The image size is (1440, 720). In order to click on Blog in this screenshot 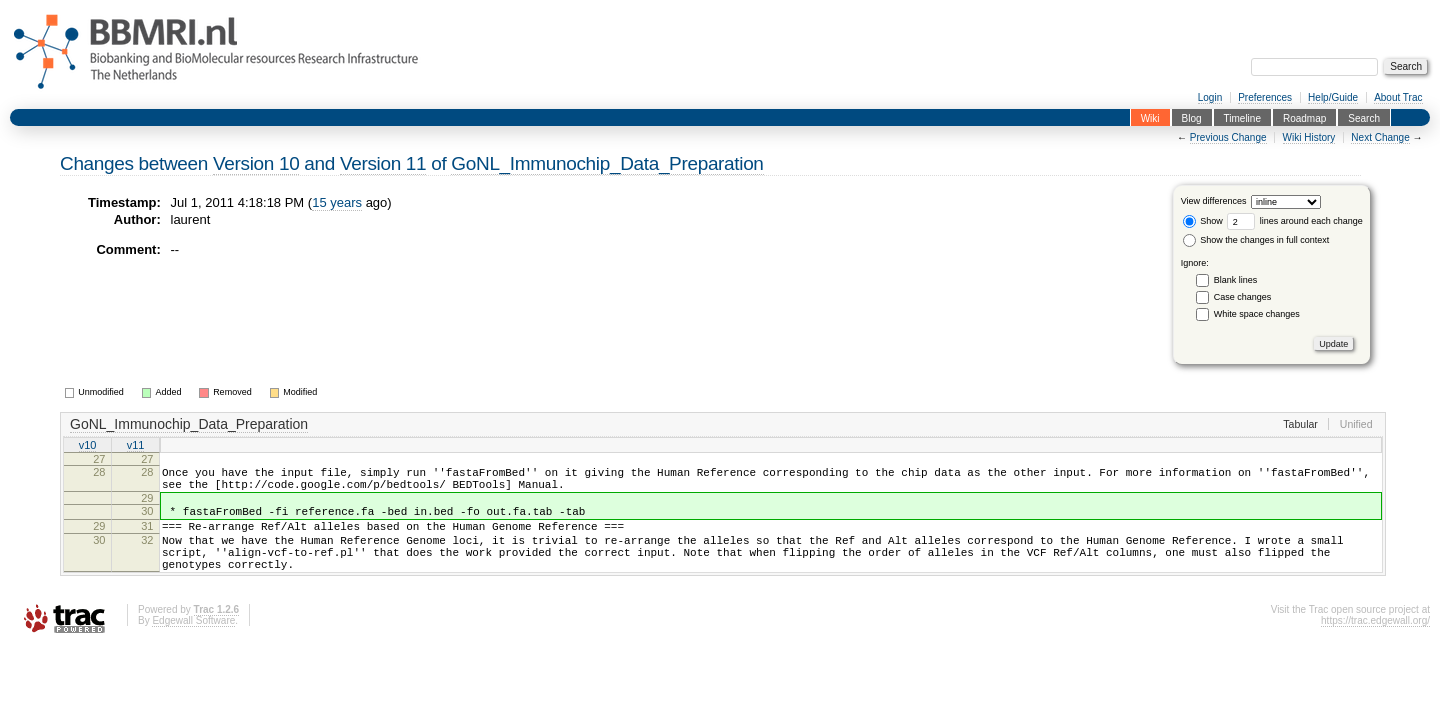, I will do `click(1192, 117)`.